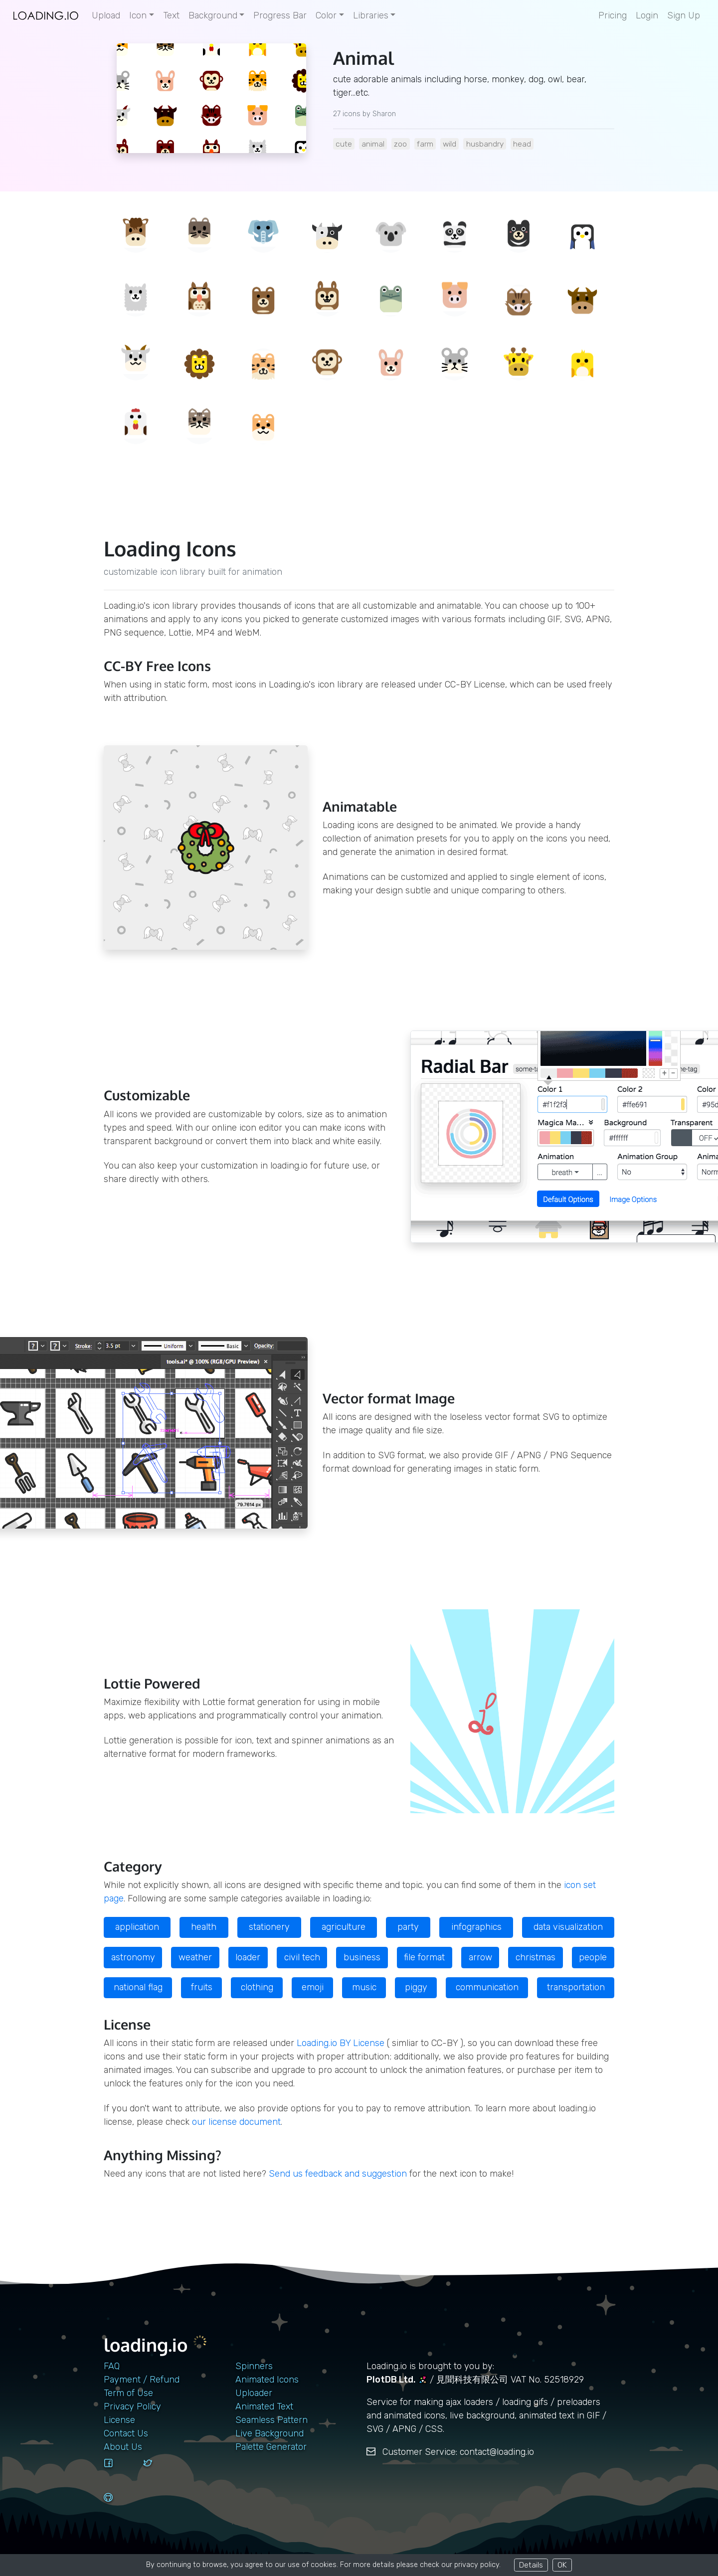 This screenshot has width=718, height=2576. I want to click on [github], so click(120, 2507).